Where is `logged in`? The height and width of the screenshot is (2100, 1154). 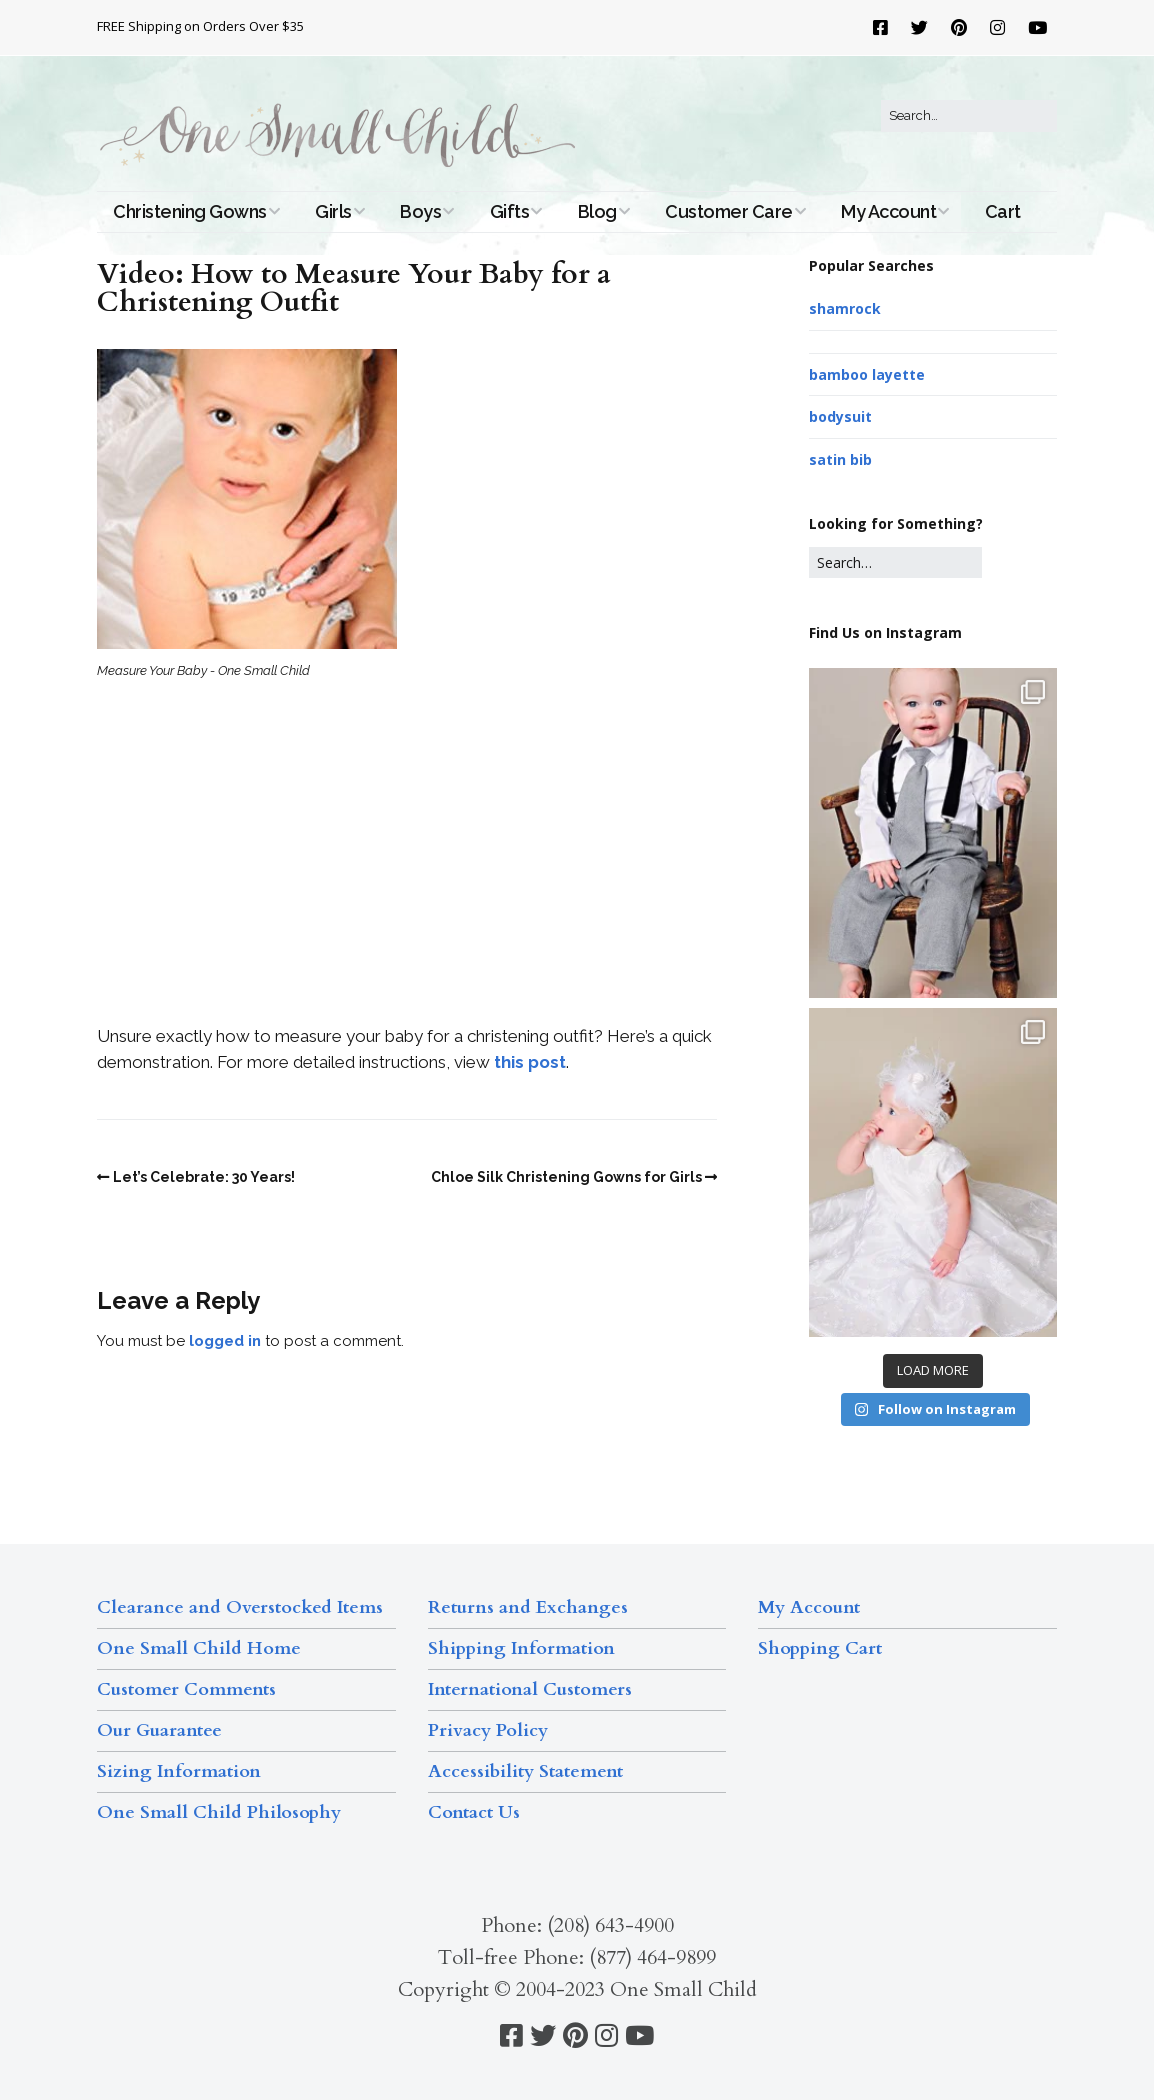 logged in is located at coordinates (225, 1341).